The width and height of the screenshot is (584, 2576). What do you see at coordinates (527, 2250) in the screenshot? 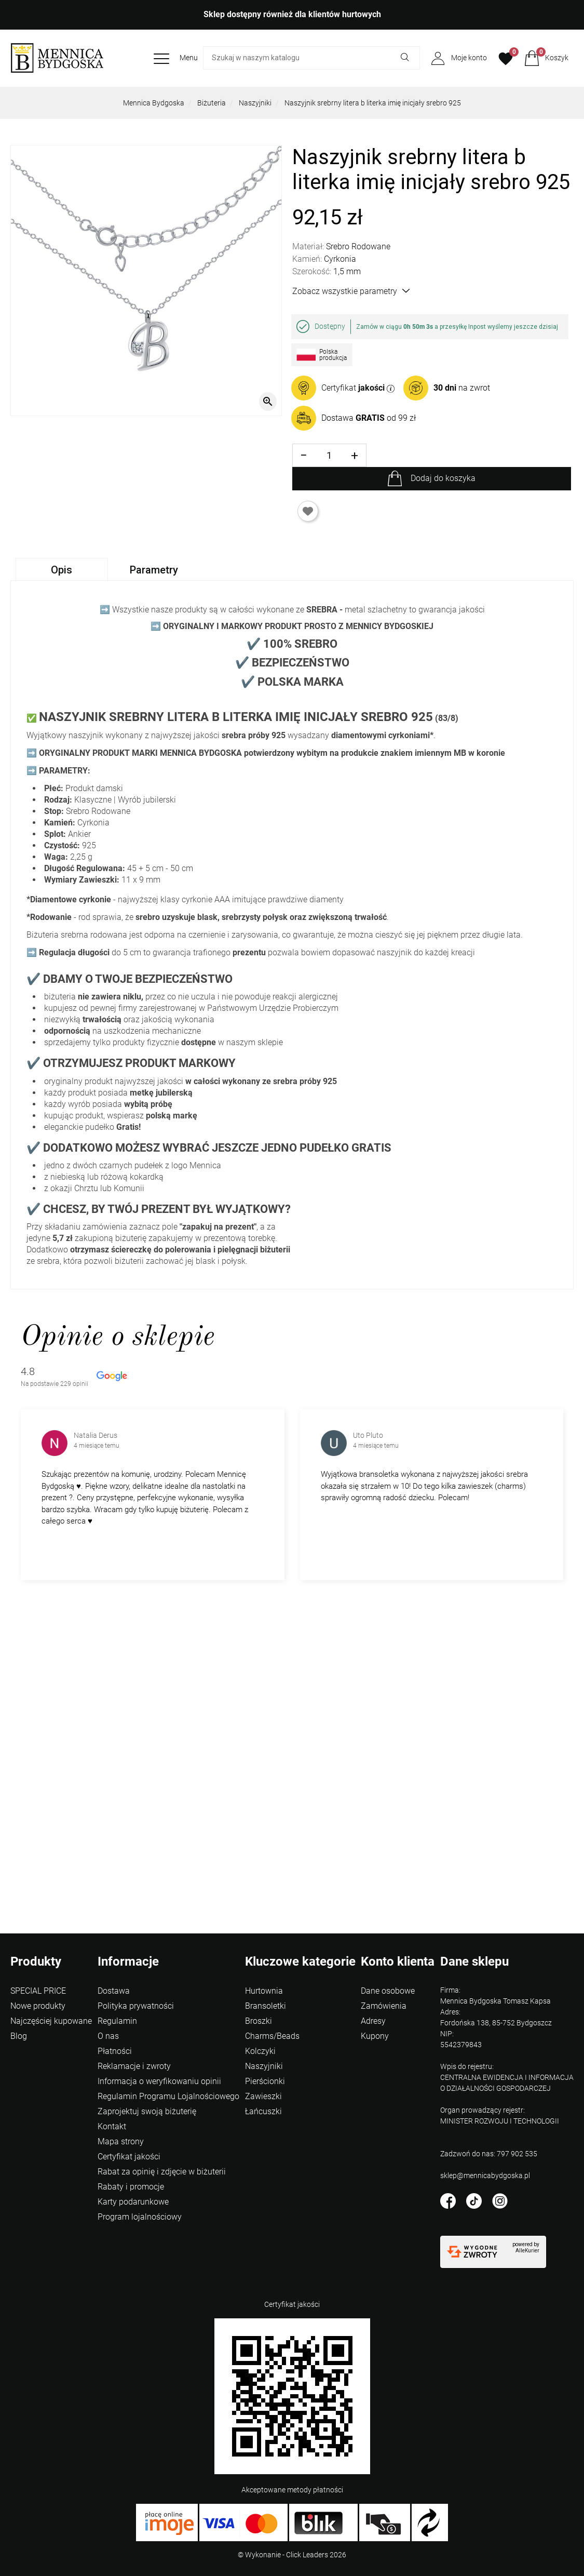
I see `AlleKurier` at bounding box center [527, 2250].